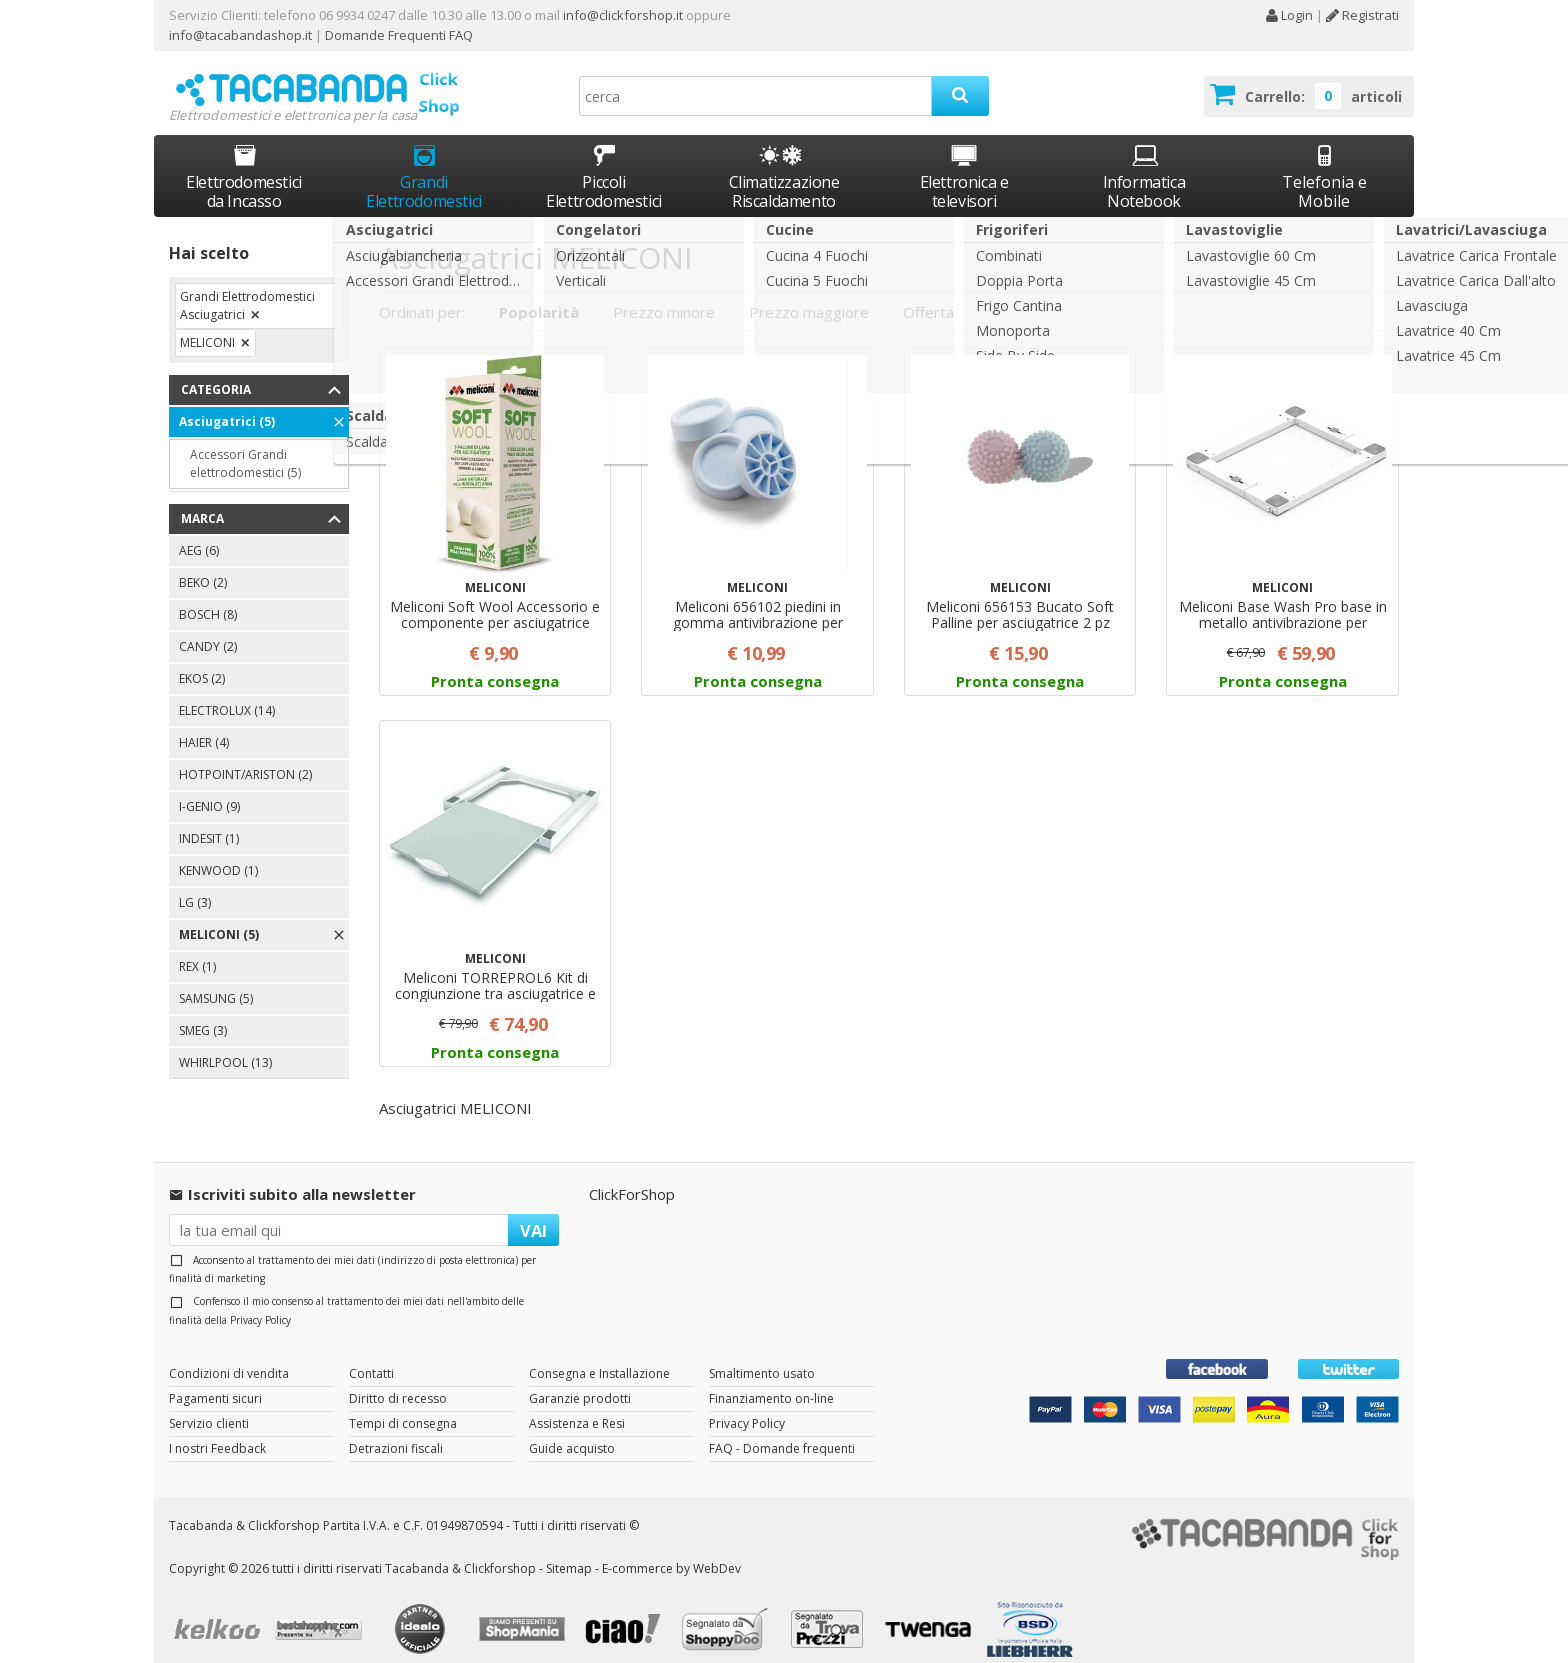 The height and width of the screenshot is (1663, 1568). I want to click on Pagamenti sicuri, so click(215, 1380).